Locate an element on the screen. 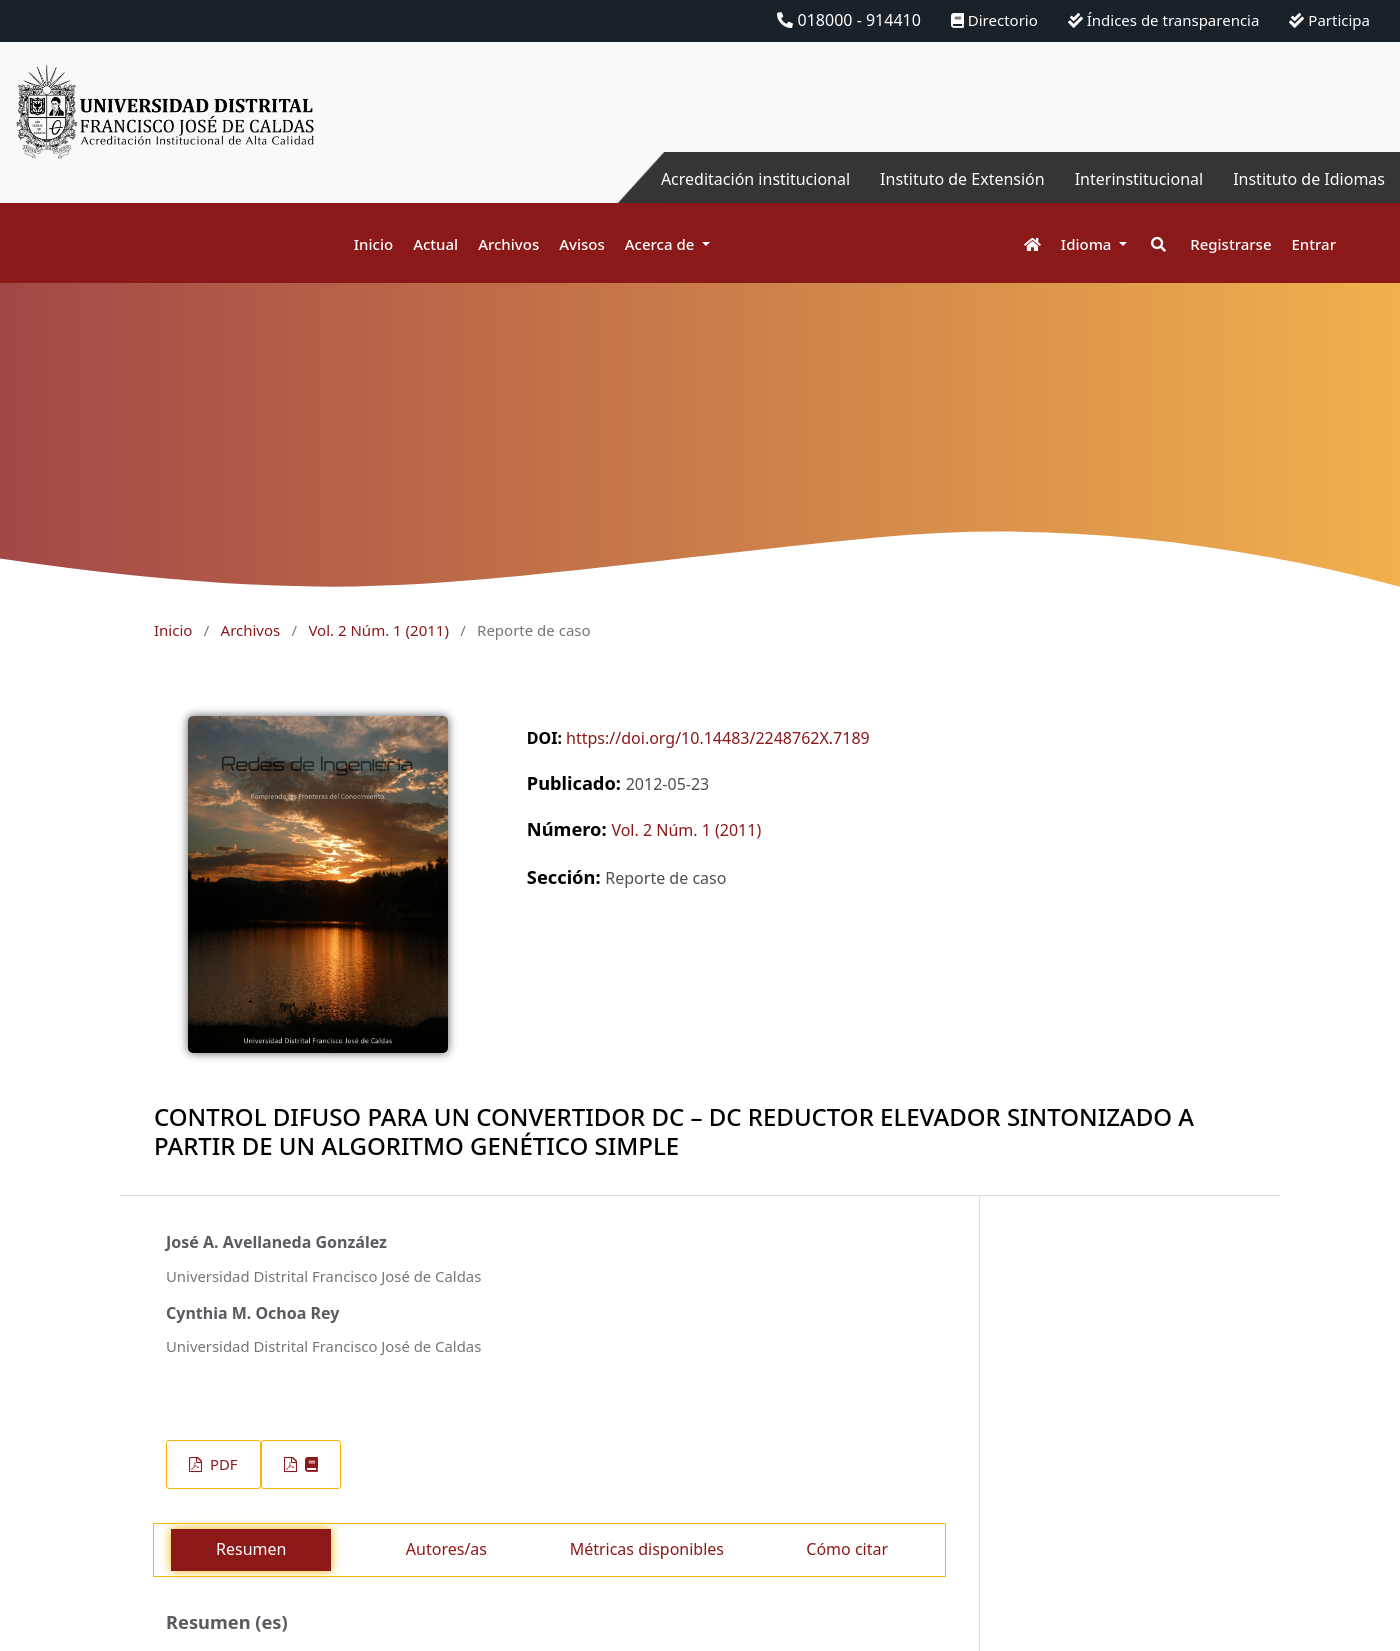 This screenshot has height=1651, width=1400. Acerca de is located at coordinates (662, 244).